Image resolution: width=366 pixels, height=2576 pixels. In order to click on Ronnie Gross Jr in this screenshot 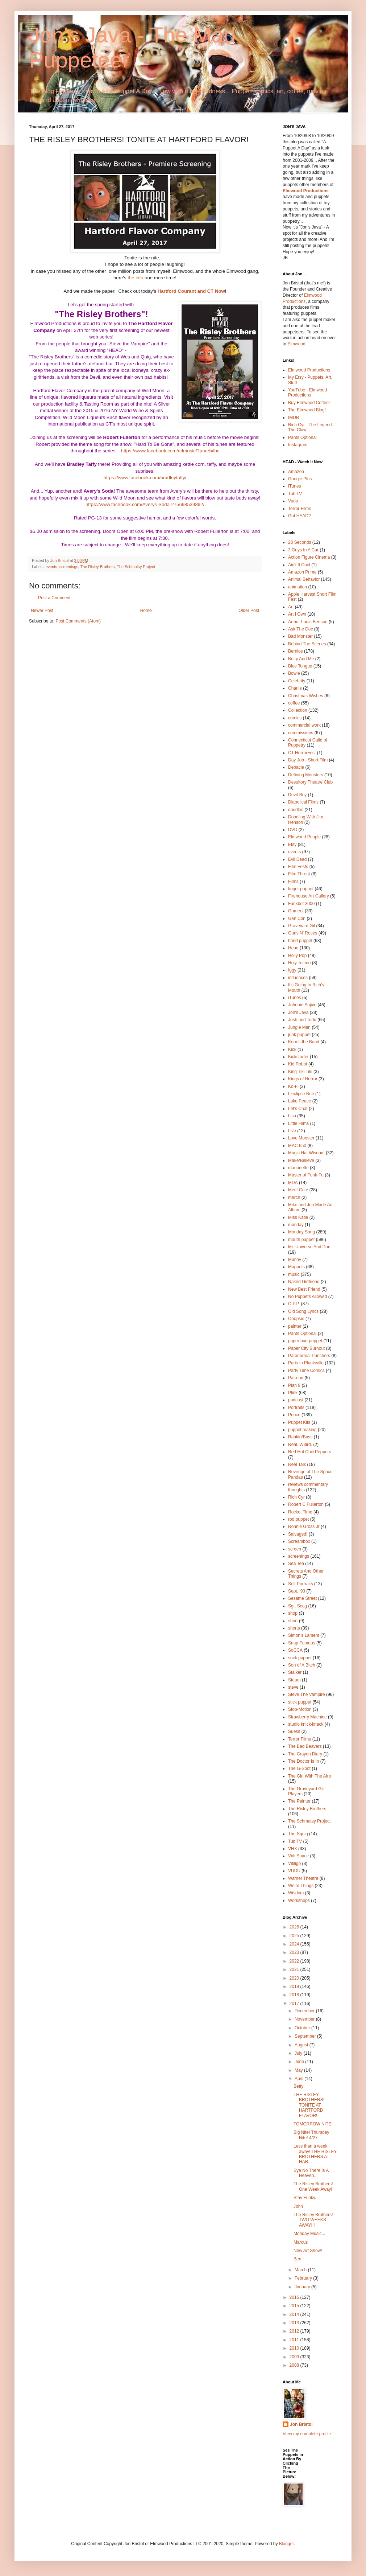, I will do `click(304, 1526)`.